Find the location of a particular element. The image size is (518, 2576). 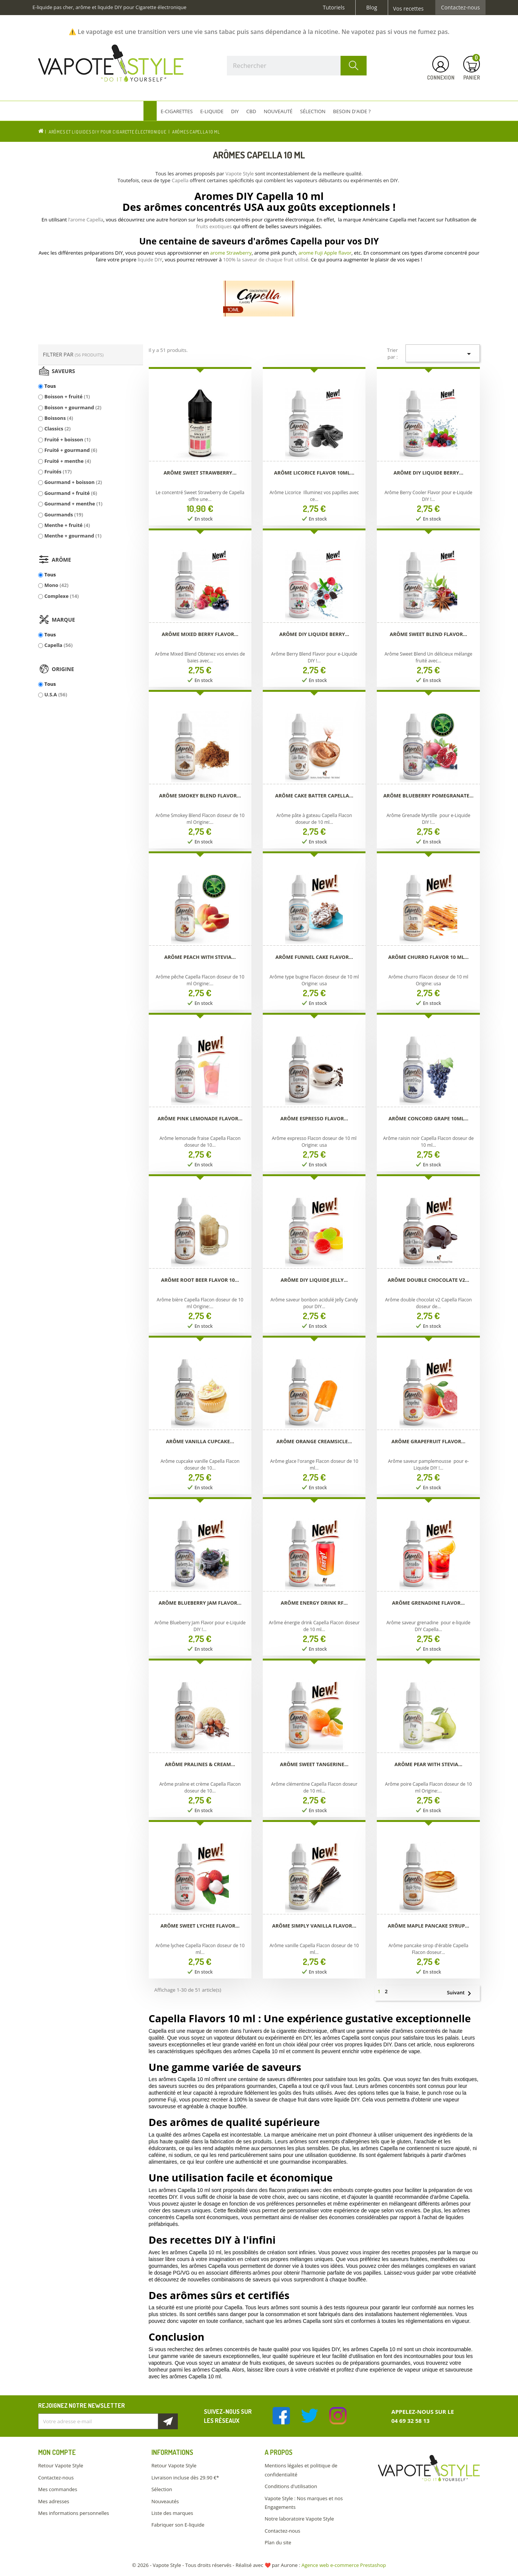

Suivant is located at coordinates (462, 1993).